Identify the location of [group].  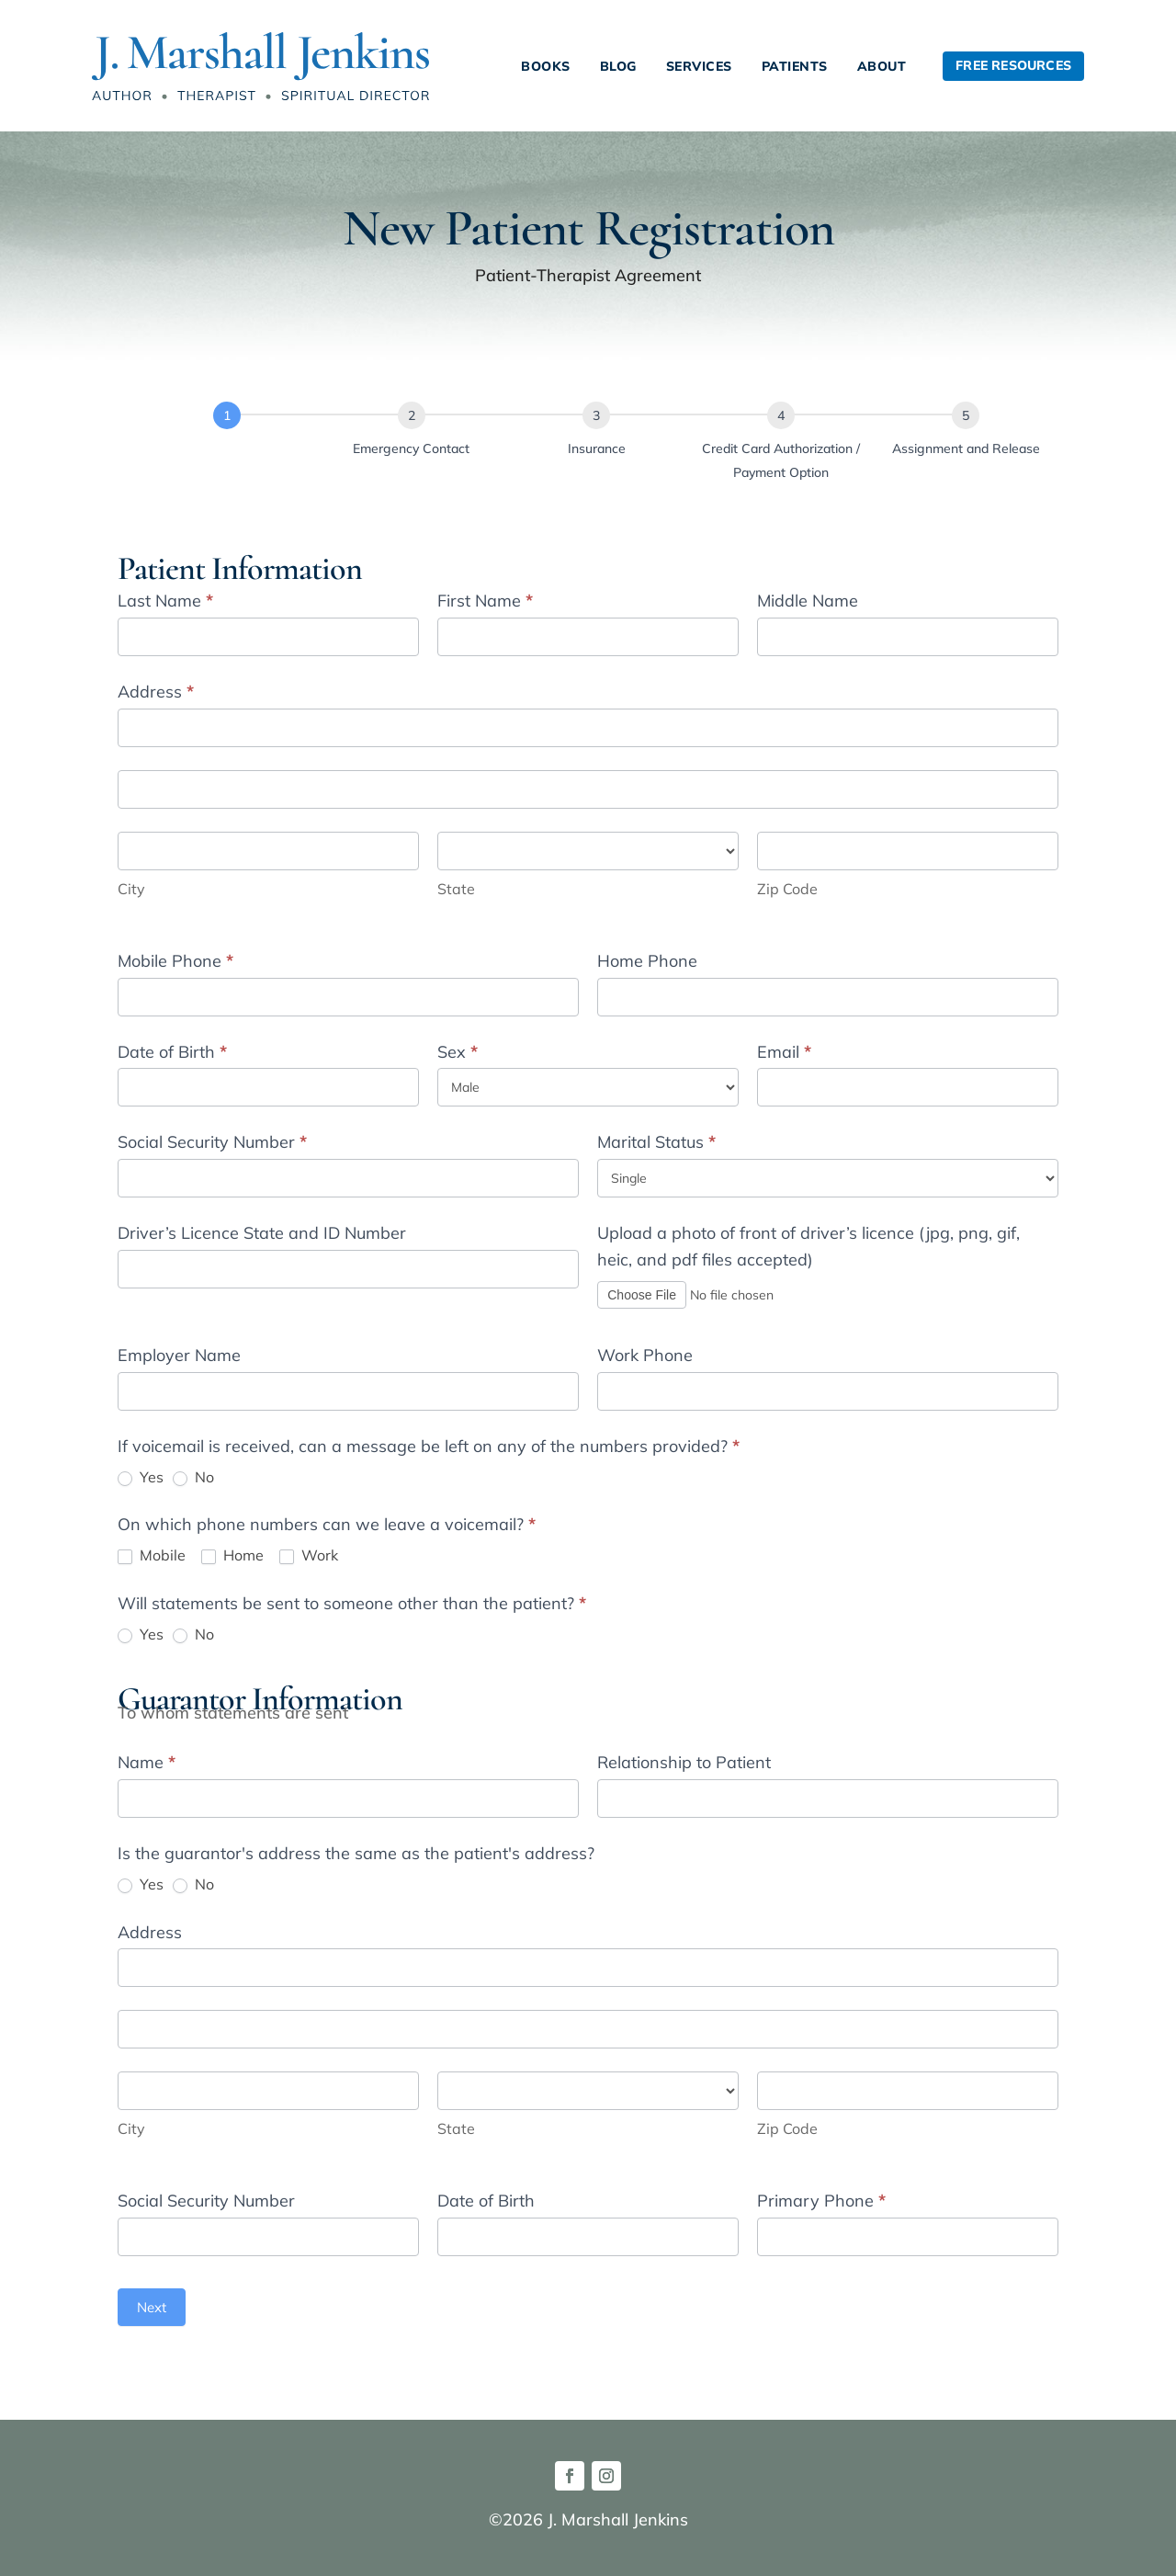
(588, 456).